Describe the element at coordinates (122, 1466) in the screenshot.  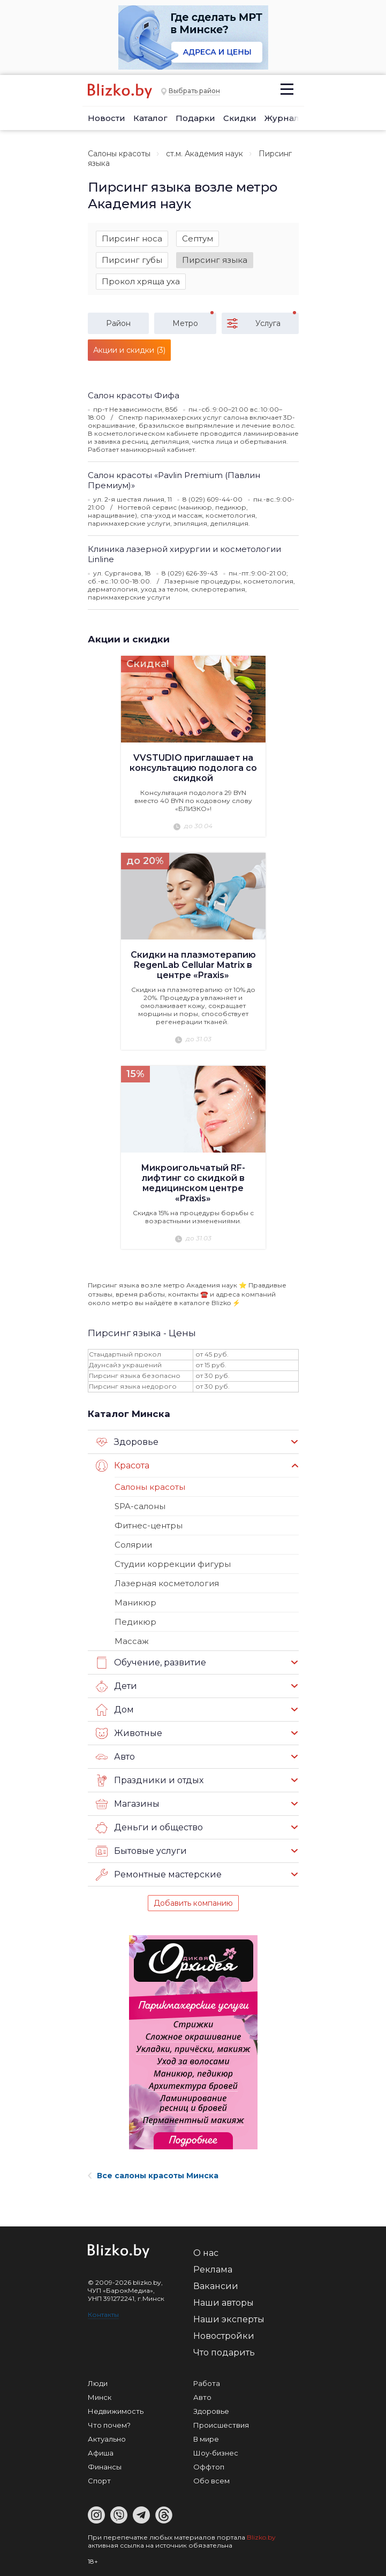
I see `Красота` at that location.